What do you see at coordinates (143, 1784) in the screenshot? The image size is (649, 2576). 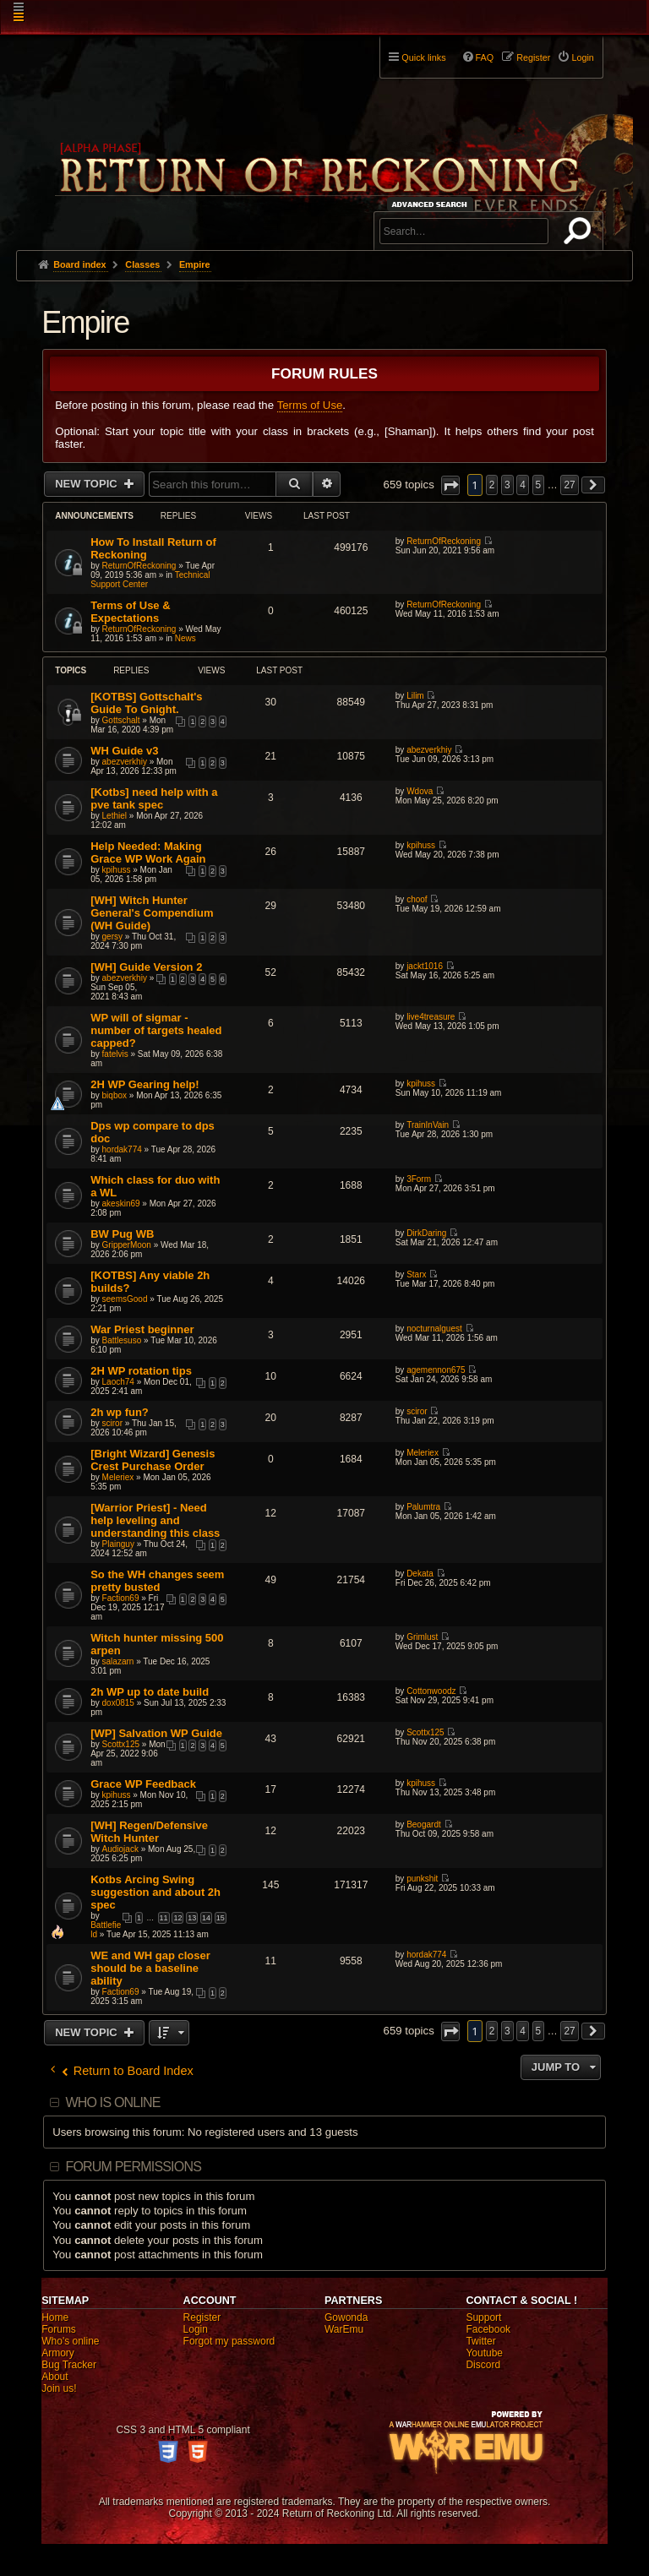 I see `Grace WP Feedback` at bounding box center [143, 1784].